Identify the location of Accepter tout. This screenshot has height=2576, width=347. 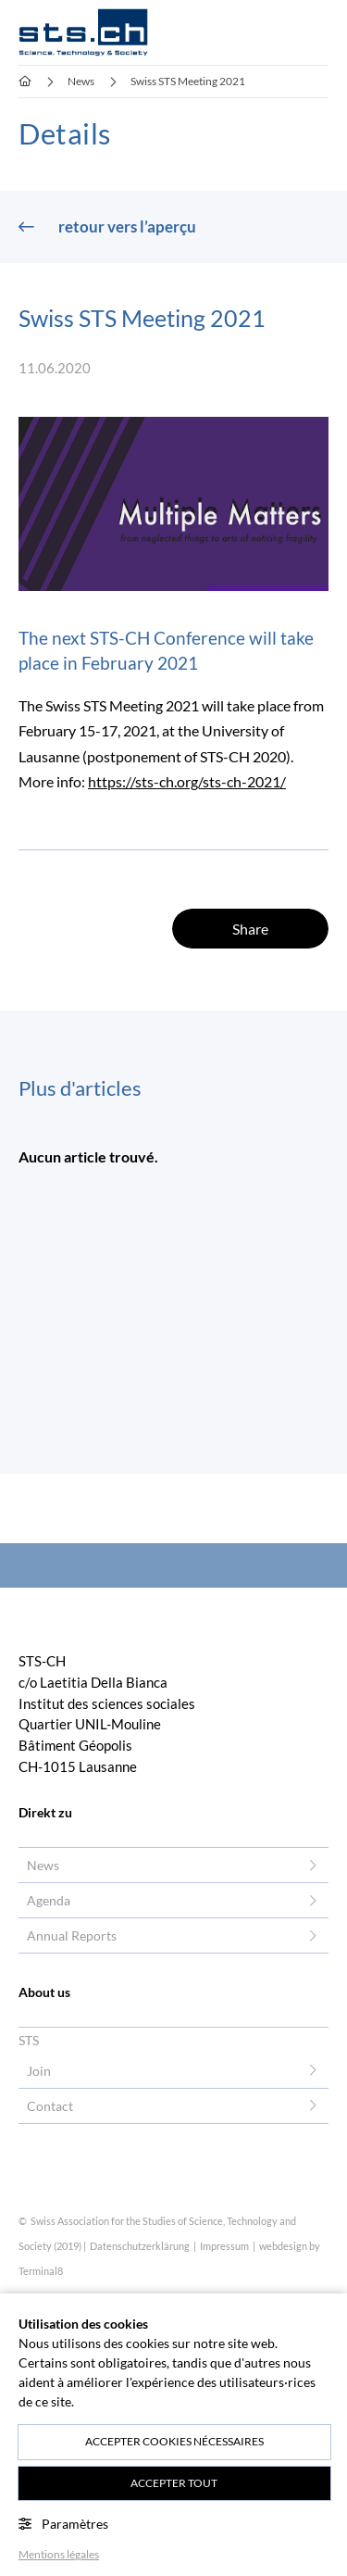
(173, 2483).